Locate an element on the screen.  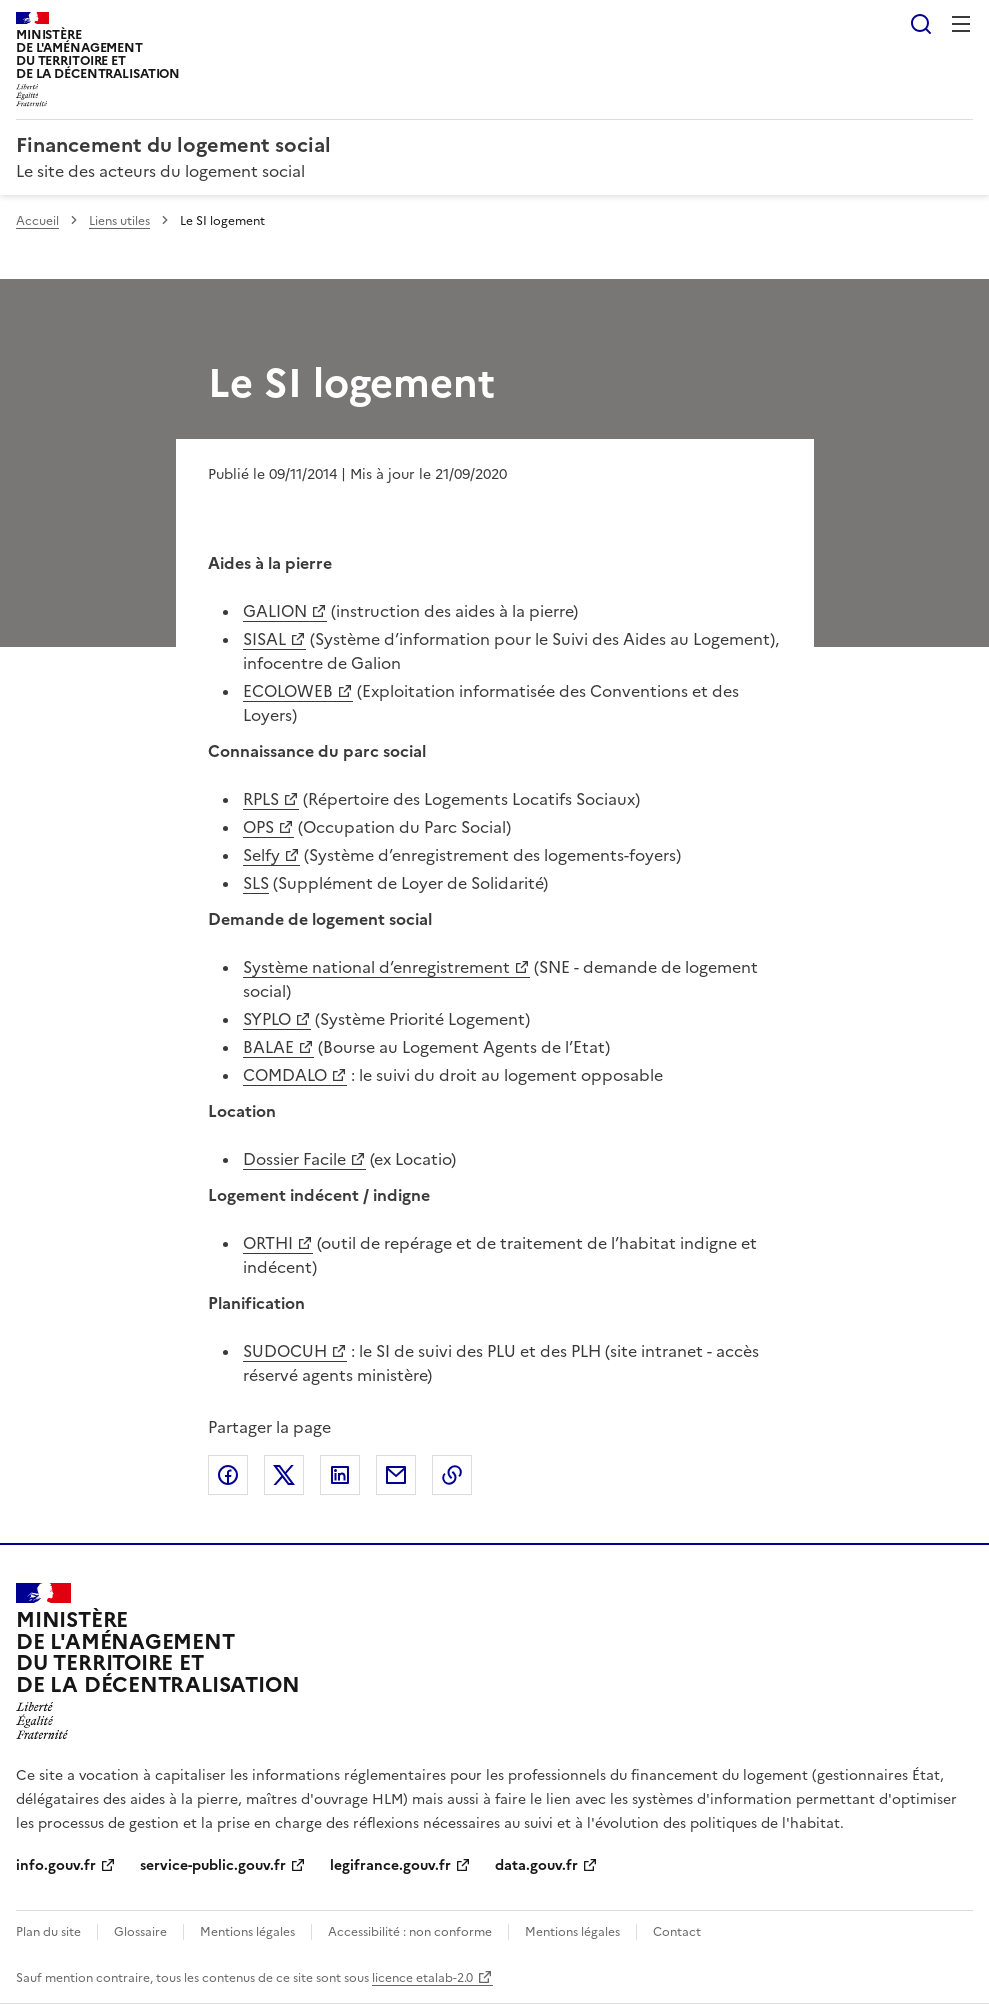
Dossier Facile is located at coordinates (294, 1159).